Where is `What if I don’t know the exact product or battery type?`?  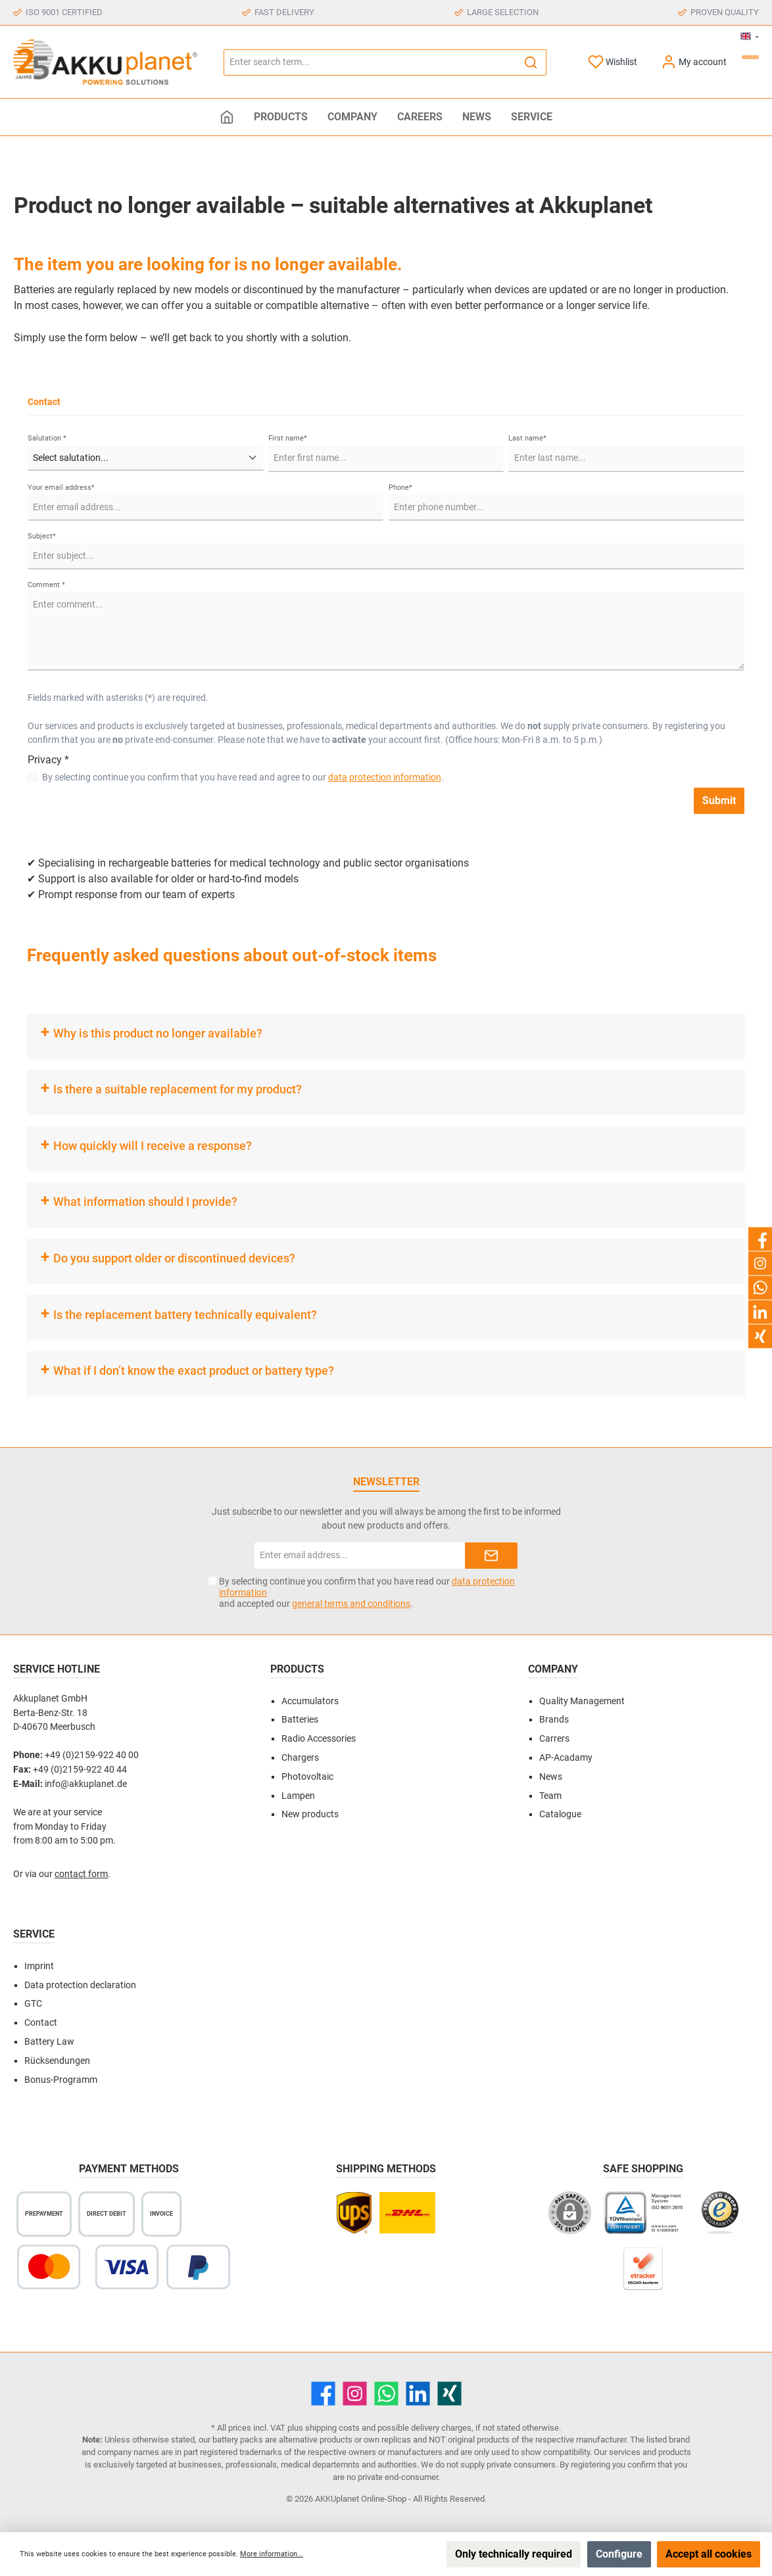 What if I don’t know the exact product or battery type? is located at coordinates (193, 1370).